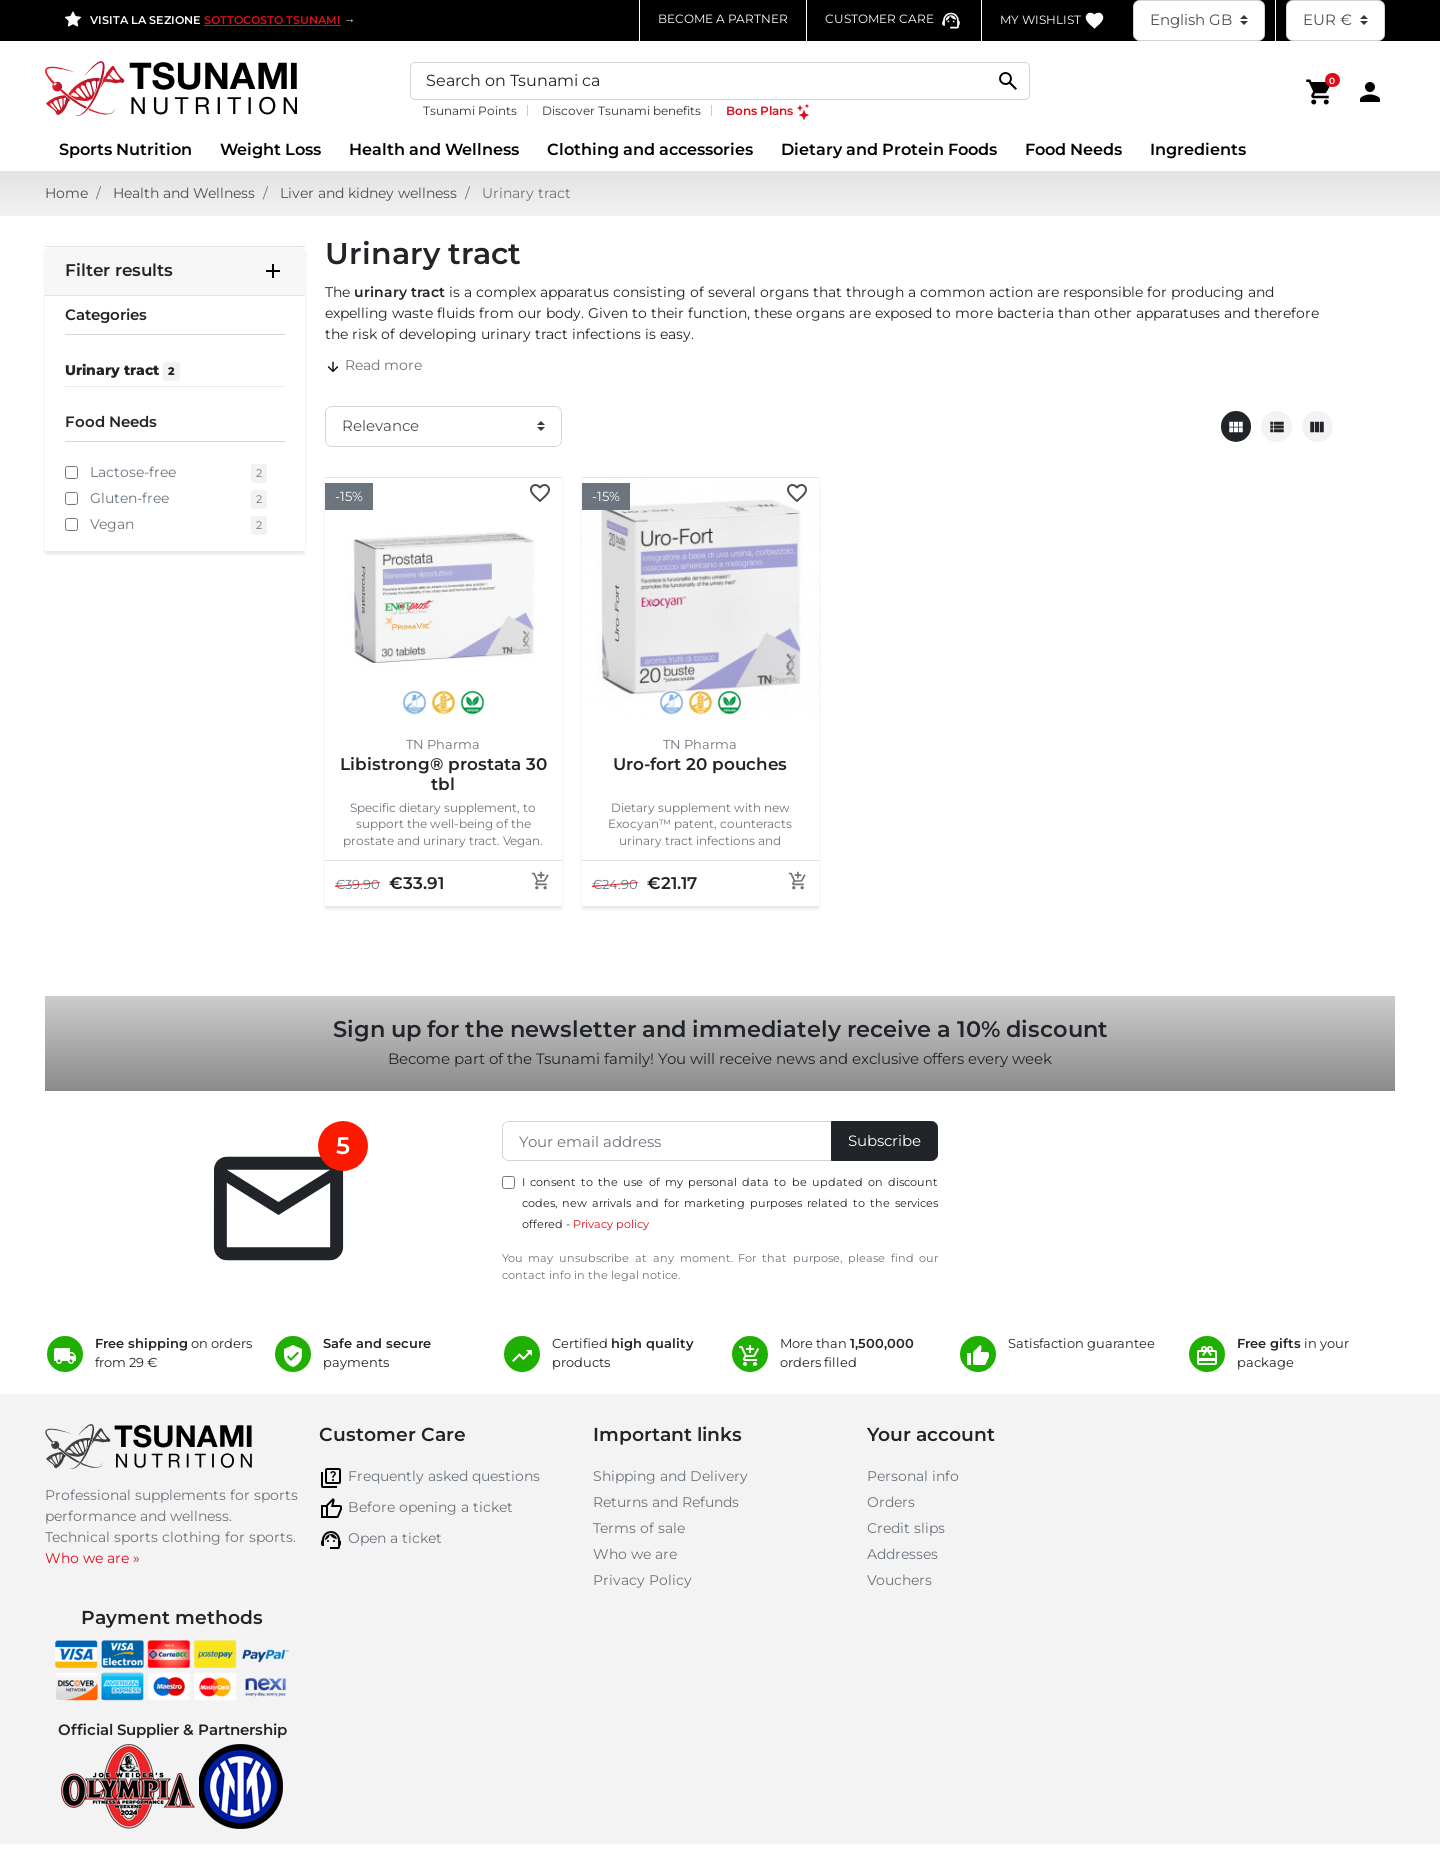 This screenshot has width=1440, height=1851. What do you see at coordinates (272, 20) in the screenshot?
I see `SOTTOCOSTO TSUNAMI` at bounding box center [272, 20].